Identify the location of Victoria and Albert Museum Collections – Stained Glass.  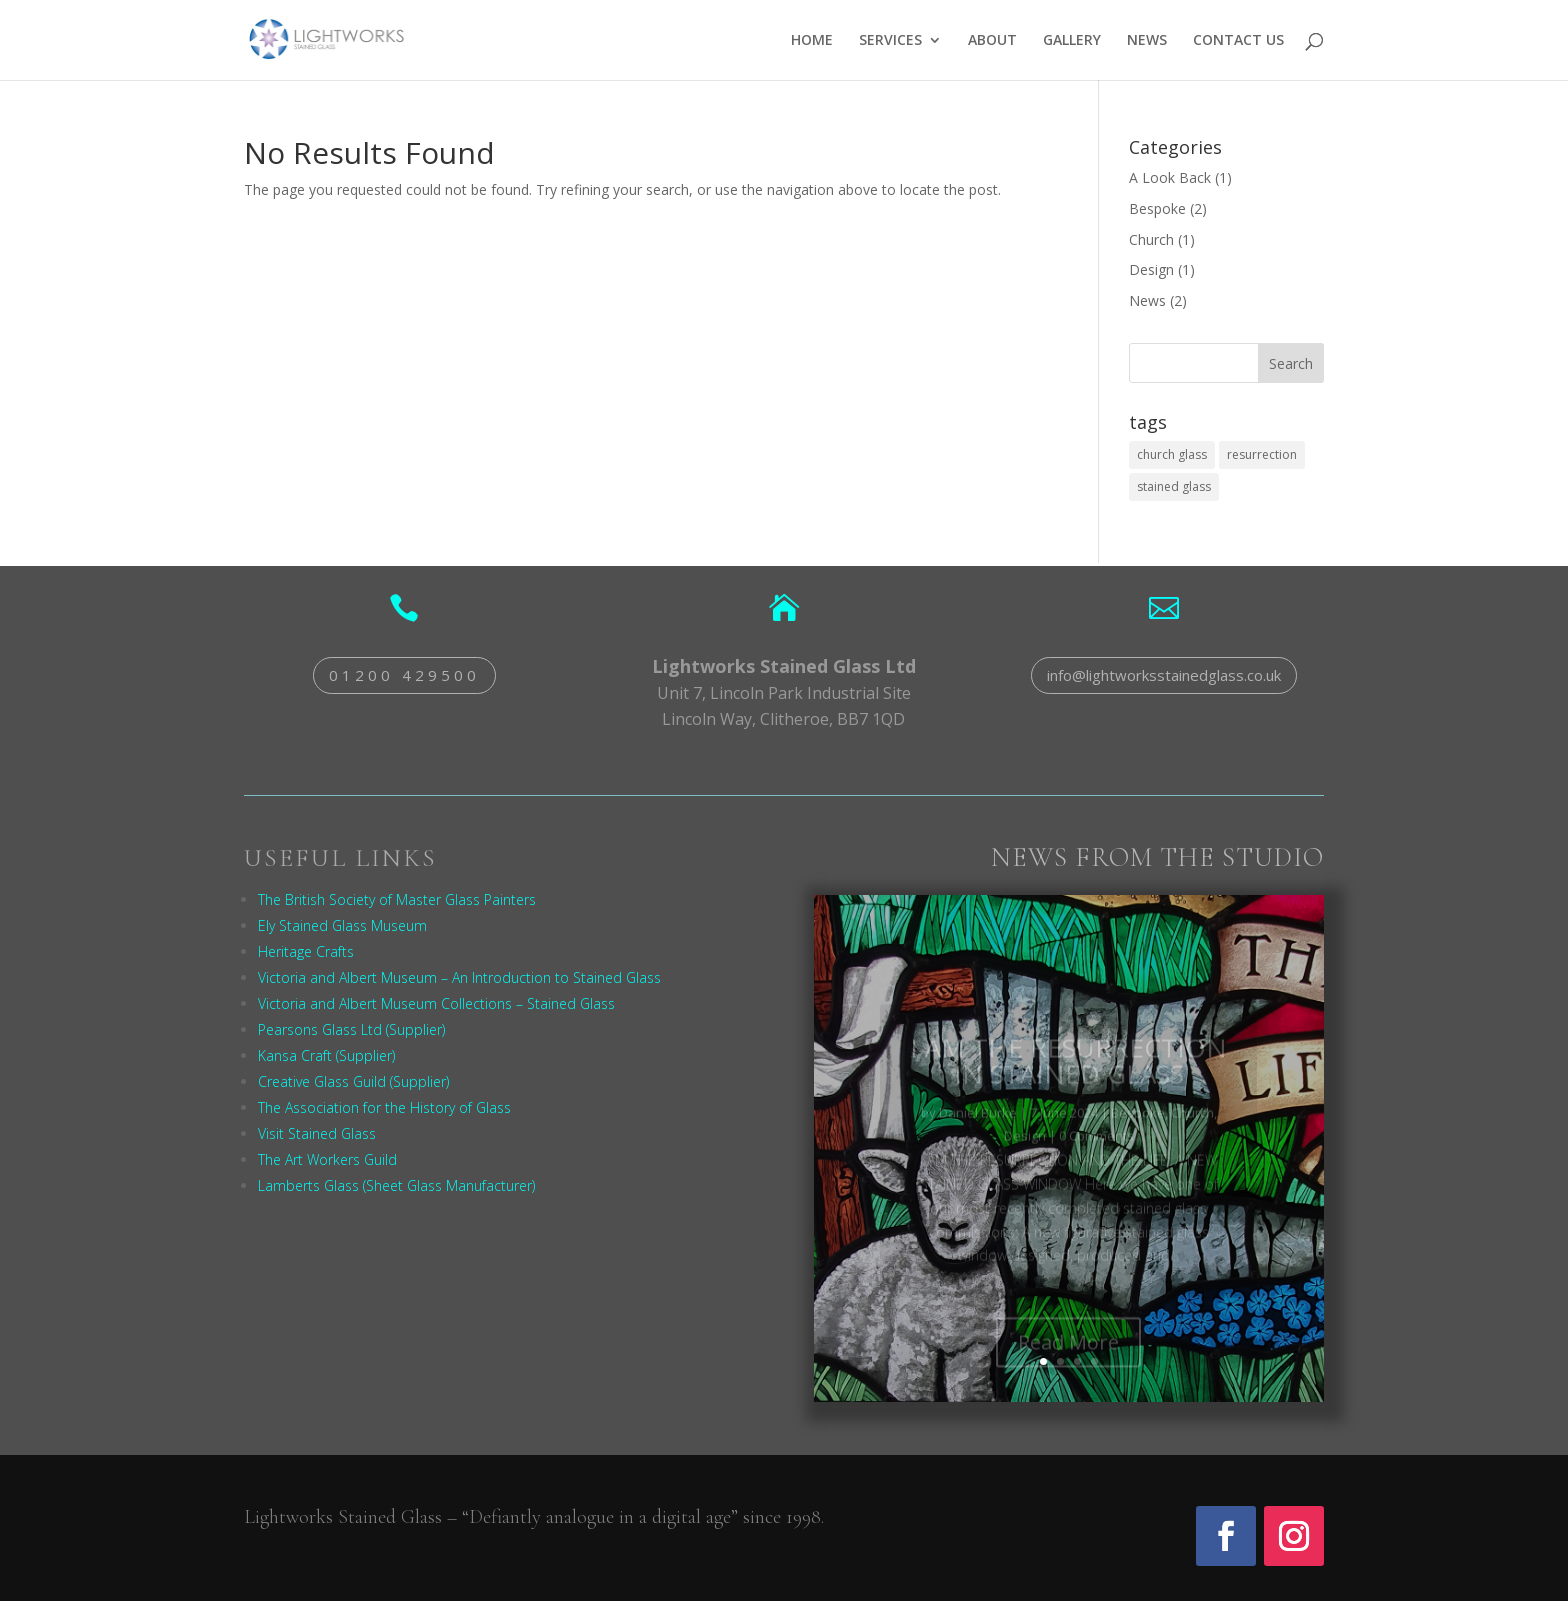
(436, 1003).